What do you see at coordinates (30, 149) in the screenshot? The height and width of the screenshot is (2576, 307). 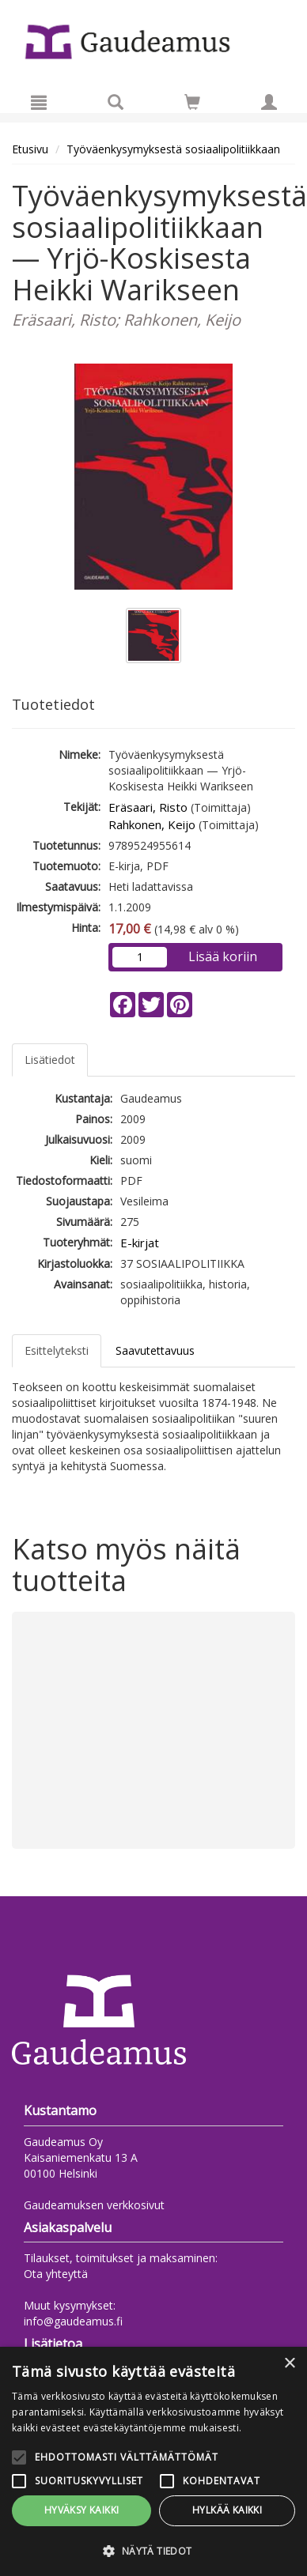 I see `Etusivu` at bounding box center [30, 149].